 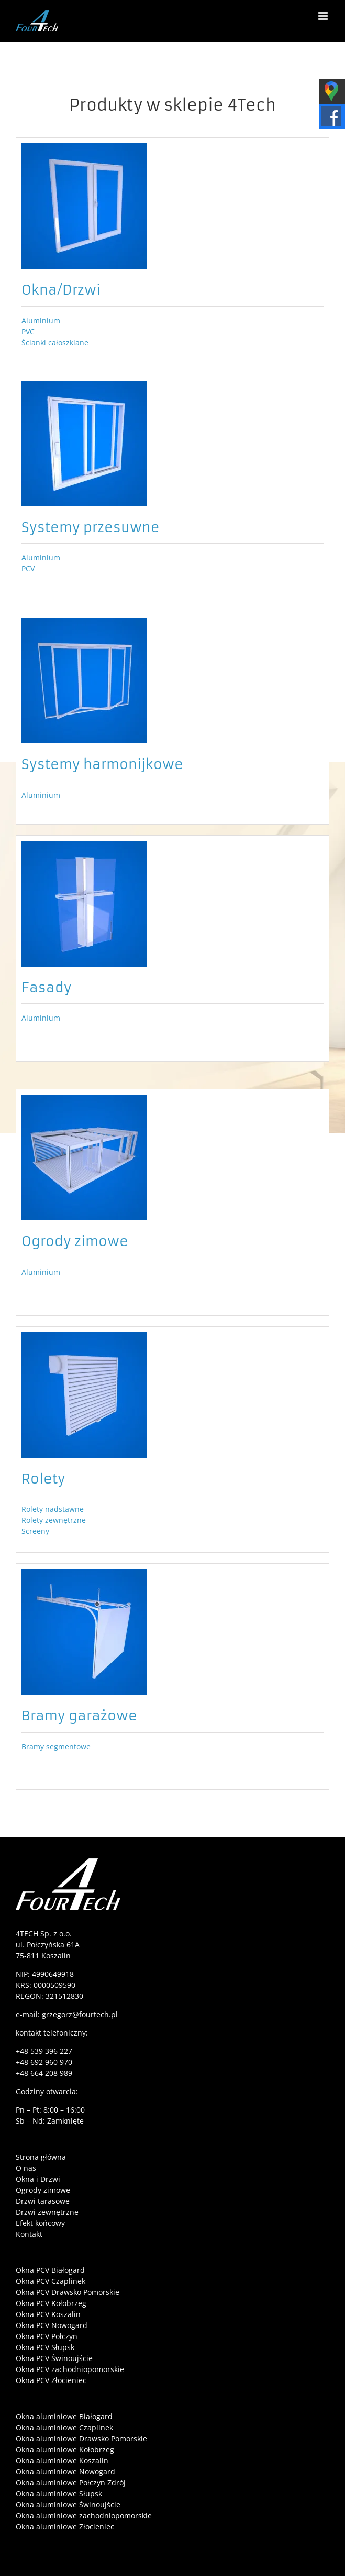 What do you see at coordinates (44, 2051) in the screenshot?
I see `+48 539 396 227` at bounding box center [44, 2051].